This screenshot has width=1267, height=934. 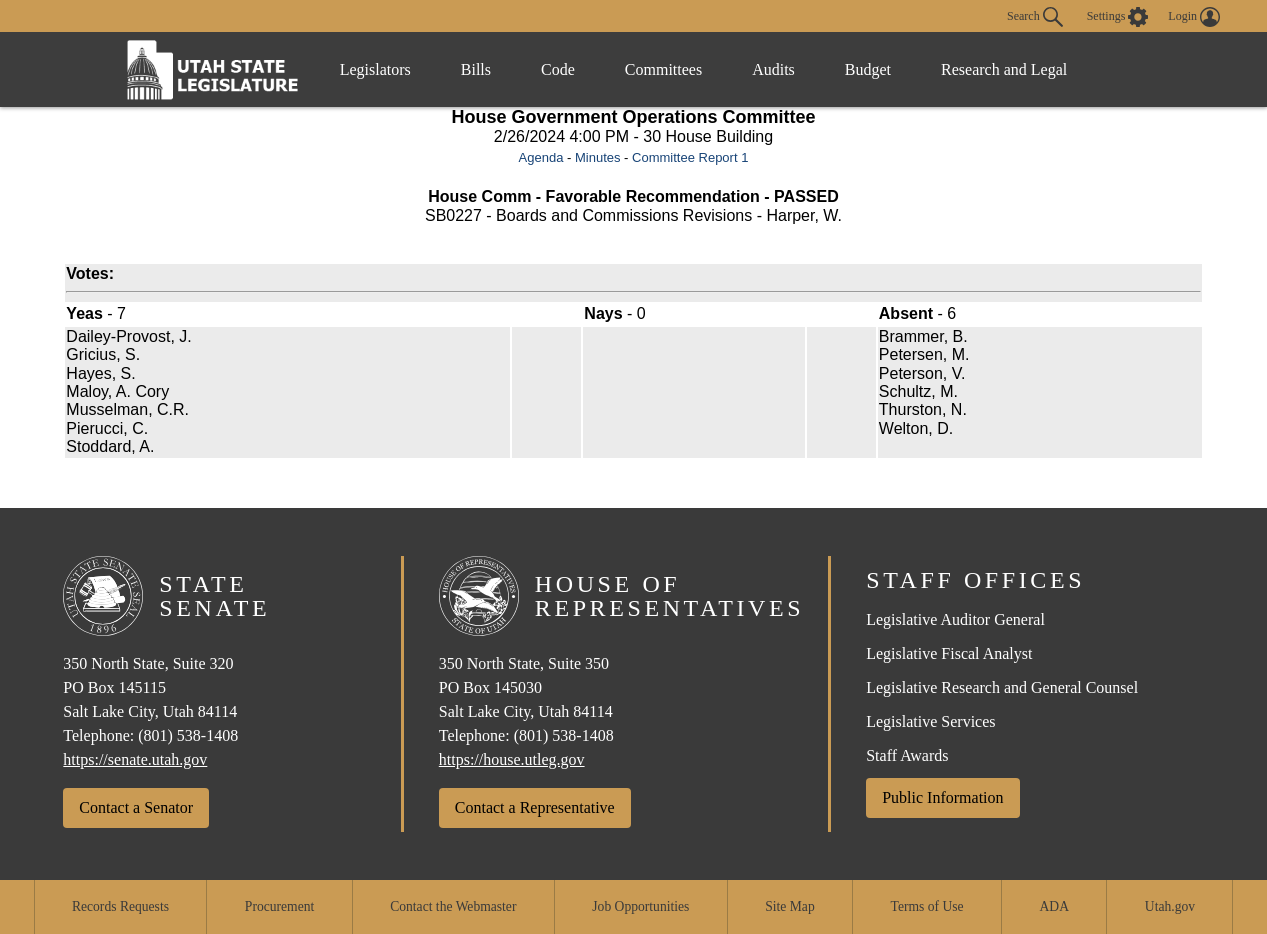 I want to click on Contact a Representative, so click(x=535, y=807).